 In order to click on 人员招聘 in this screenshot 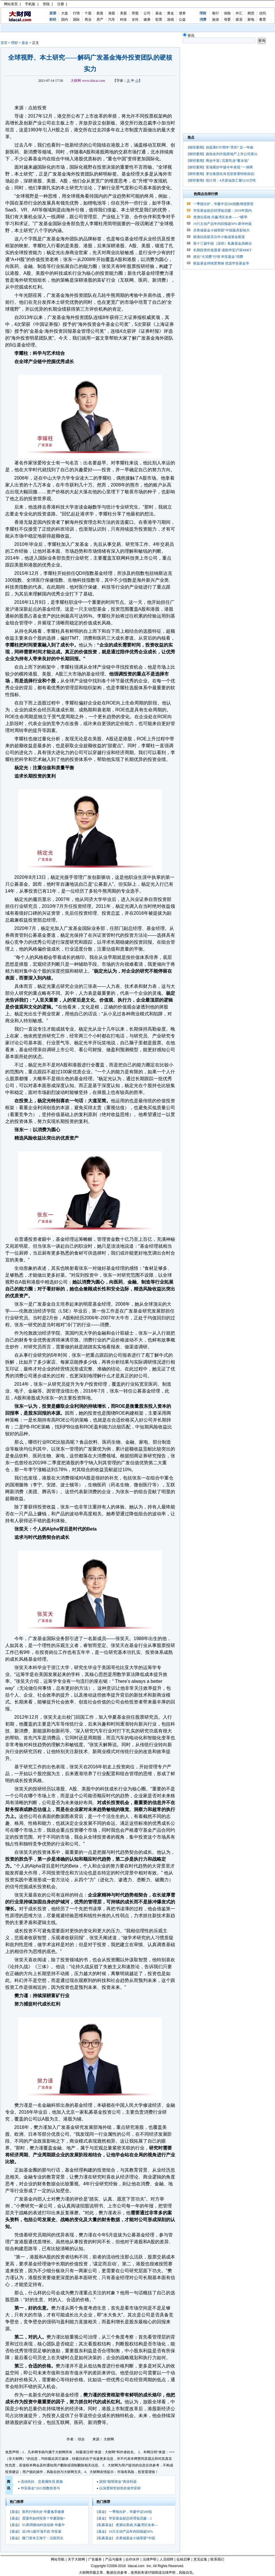, I will do `click(166, 2559)`.